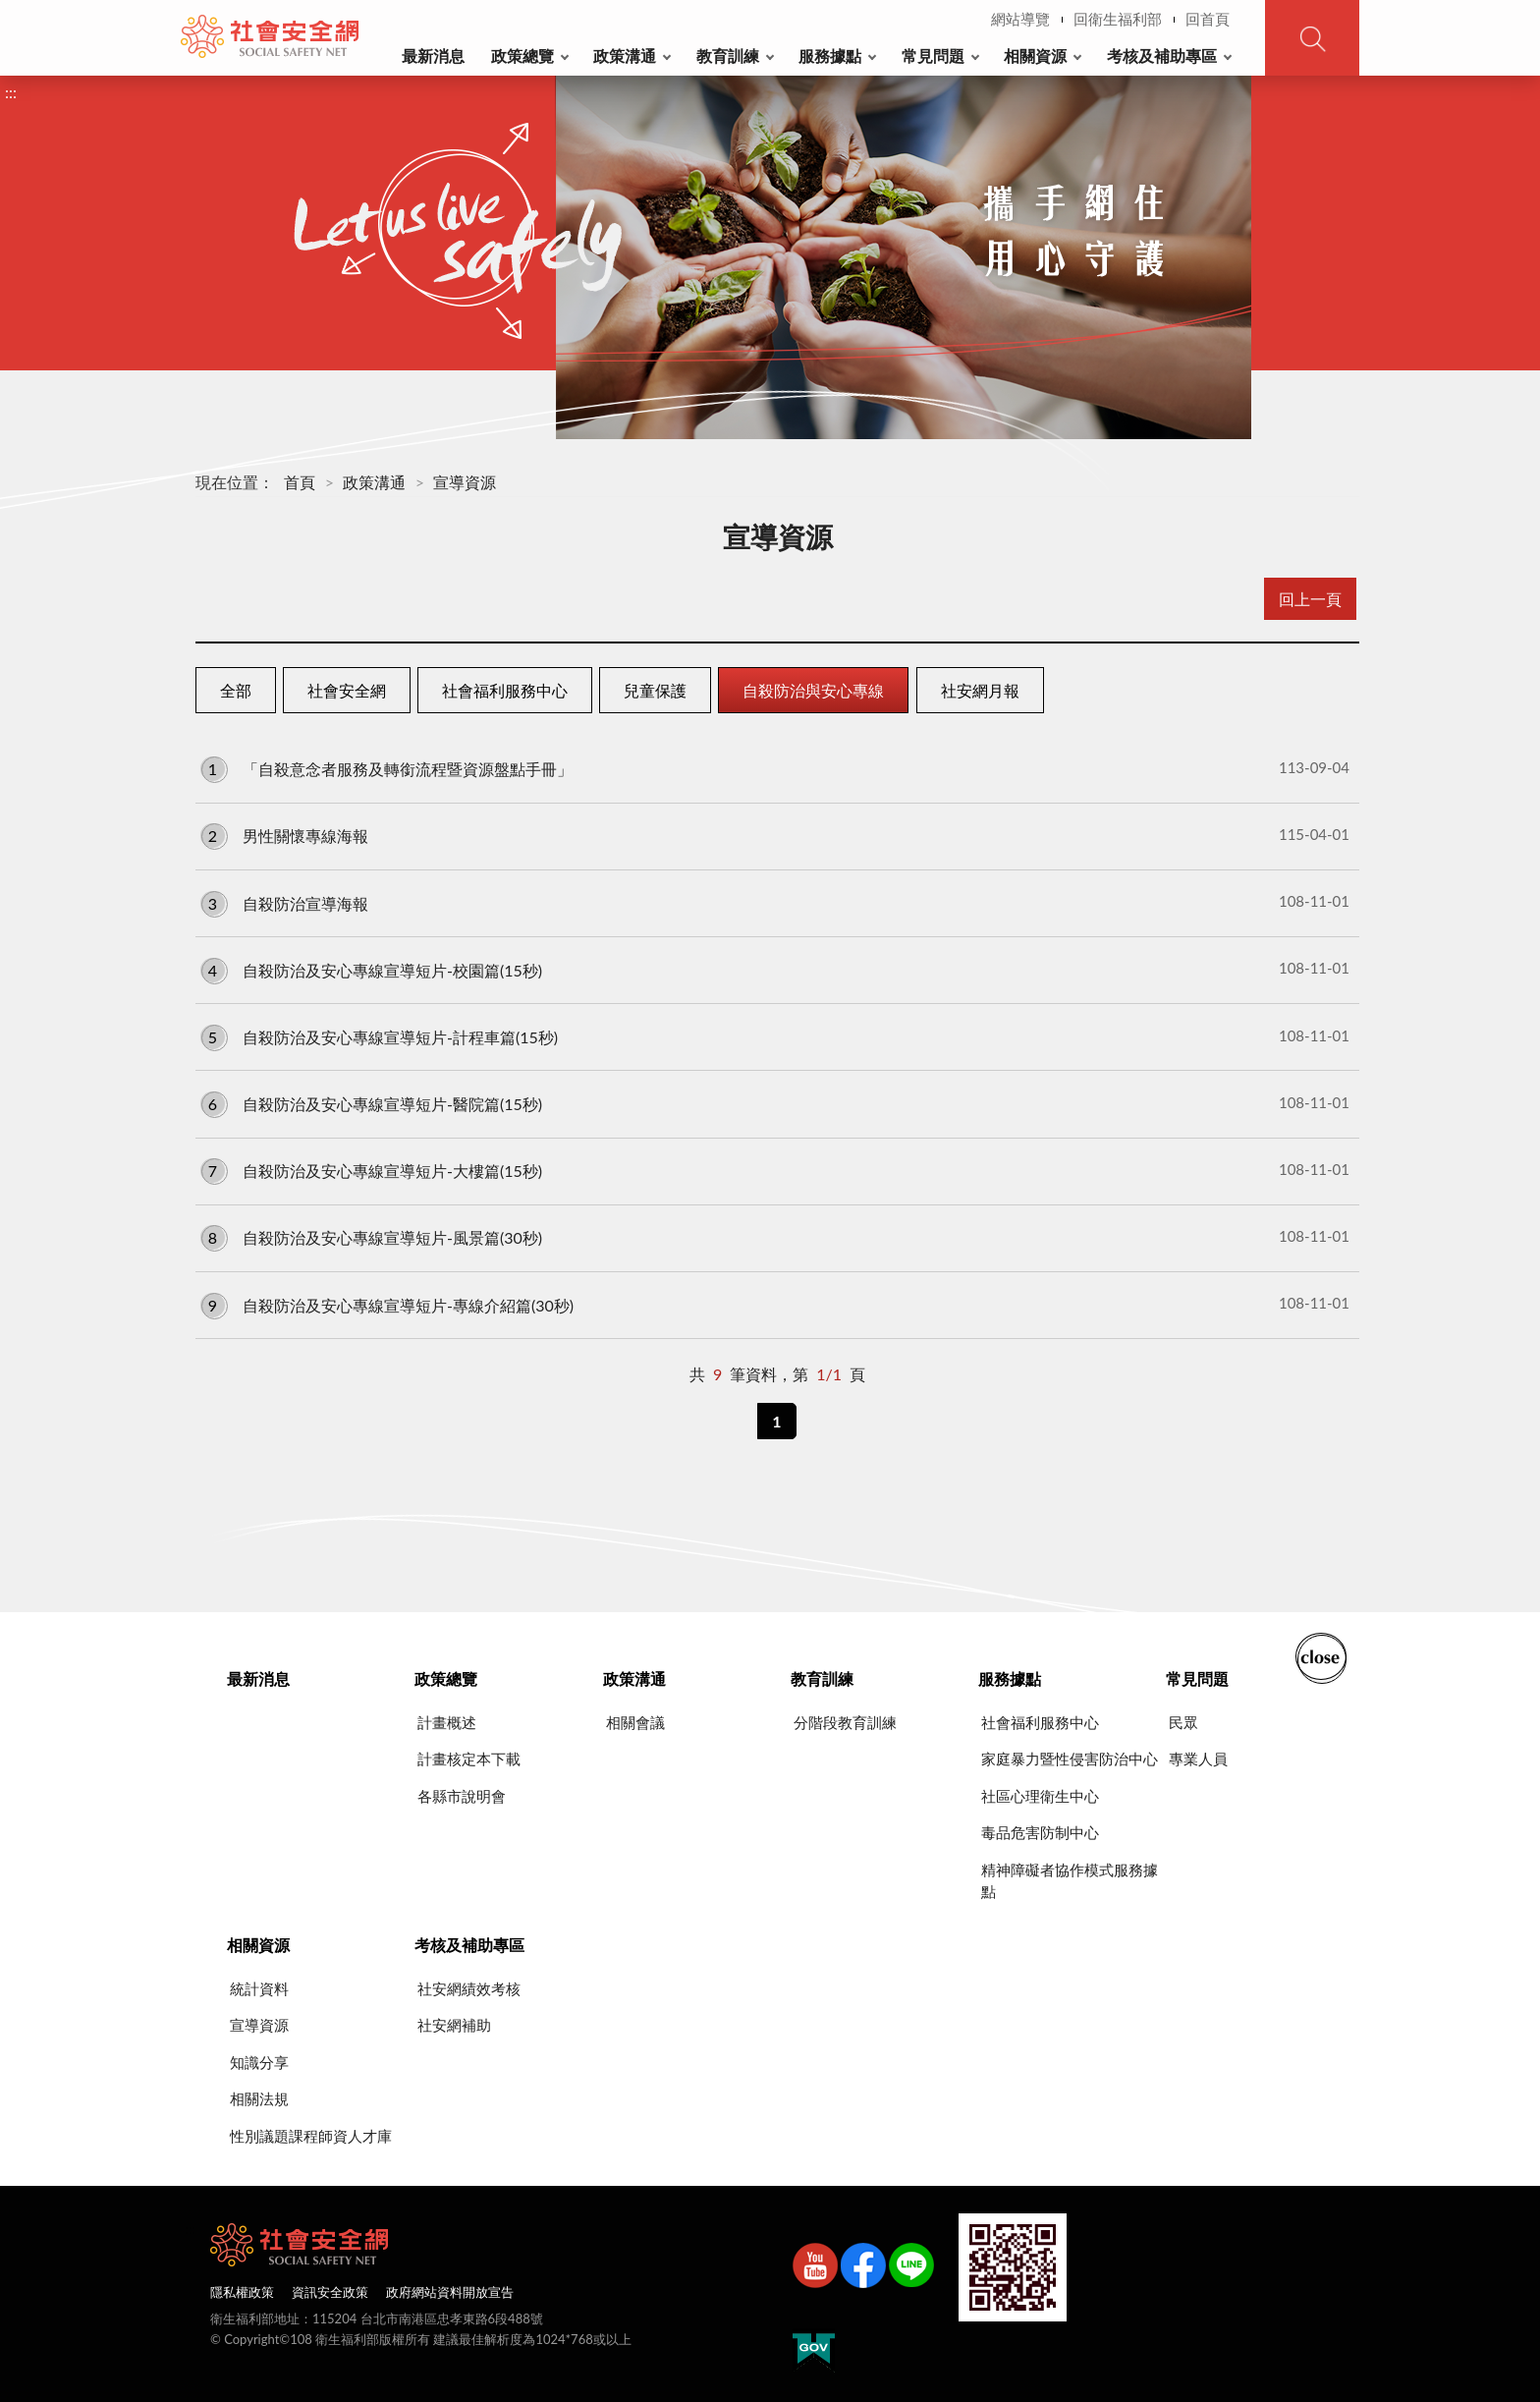  I want to click on 資訊安全政策, so click(330, 2292).